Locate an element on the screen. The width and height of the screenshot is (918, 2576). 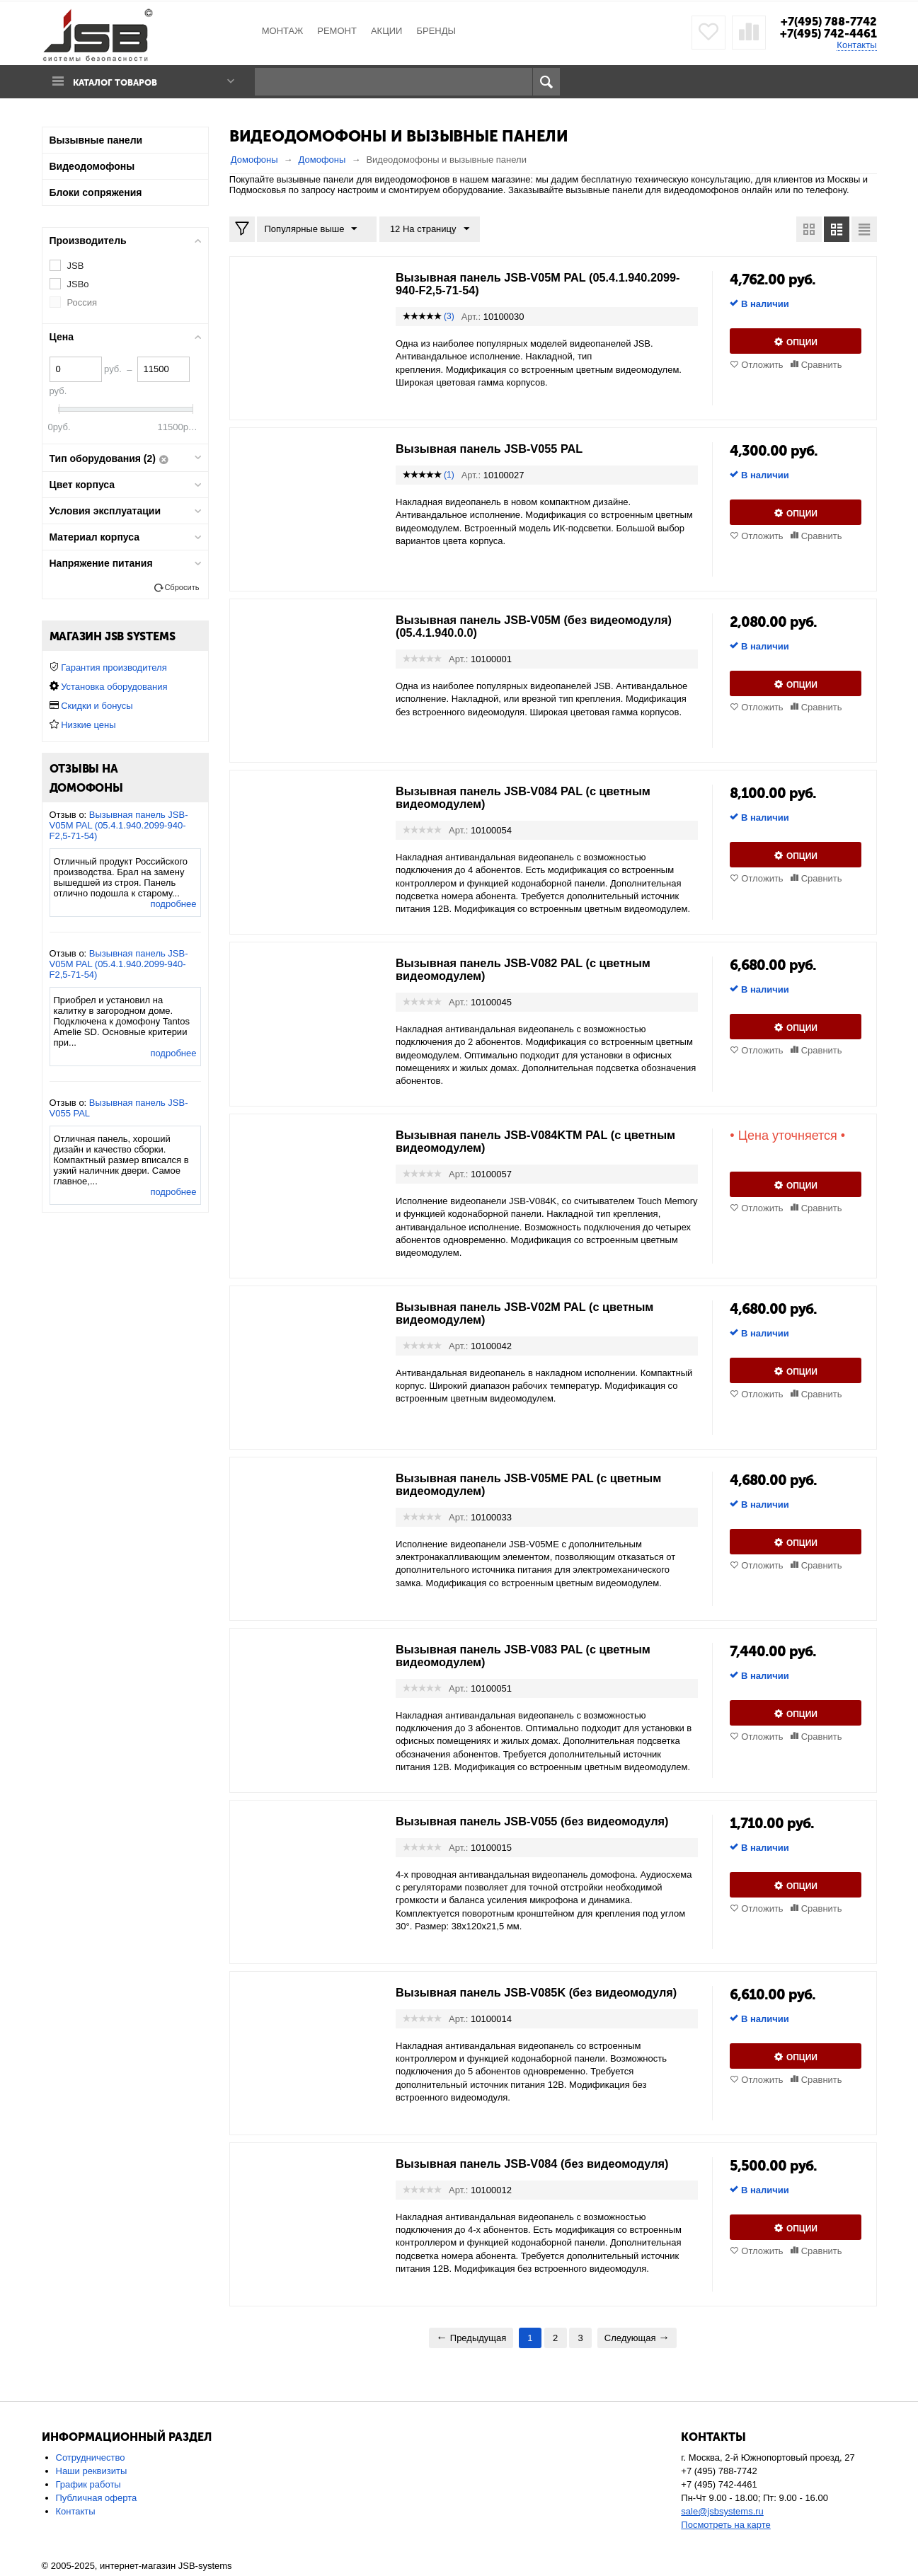
Каталог товаров is located at coordinates (121, 82).